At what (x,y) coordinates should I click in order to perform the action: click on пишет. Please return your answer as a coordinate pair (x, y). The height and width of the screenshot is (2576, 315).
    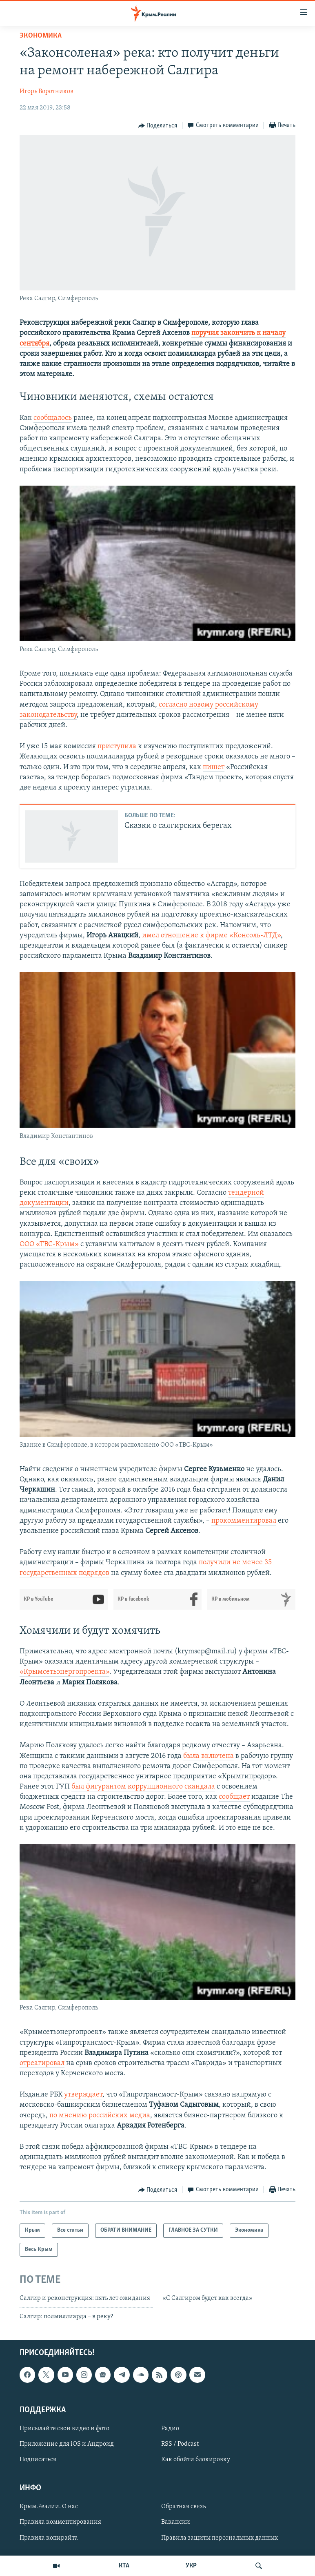
    Looking at the image, I should click on (213, 767).